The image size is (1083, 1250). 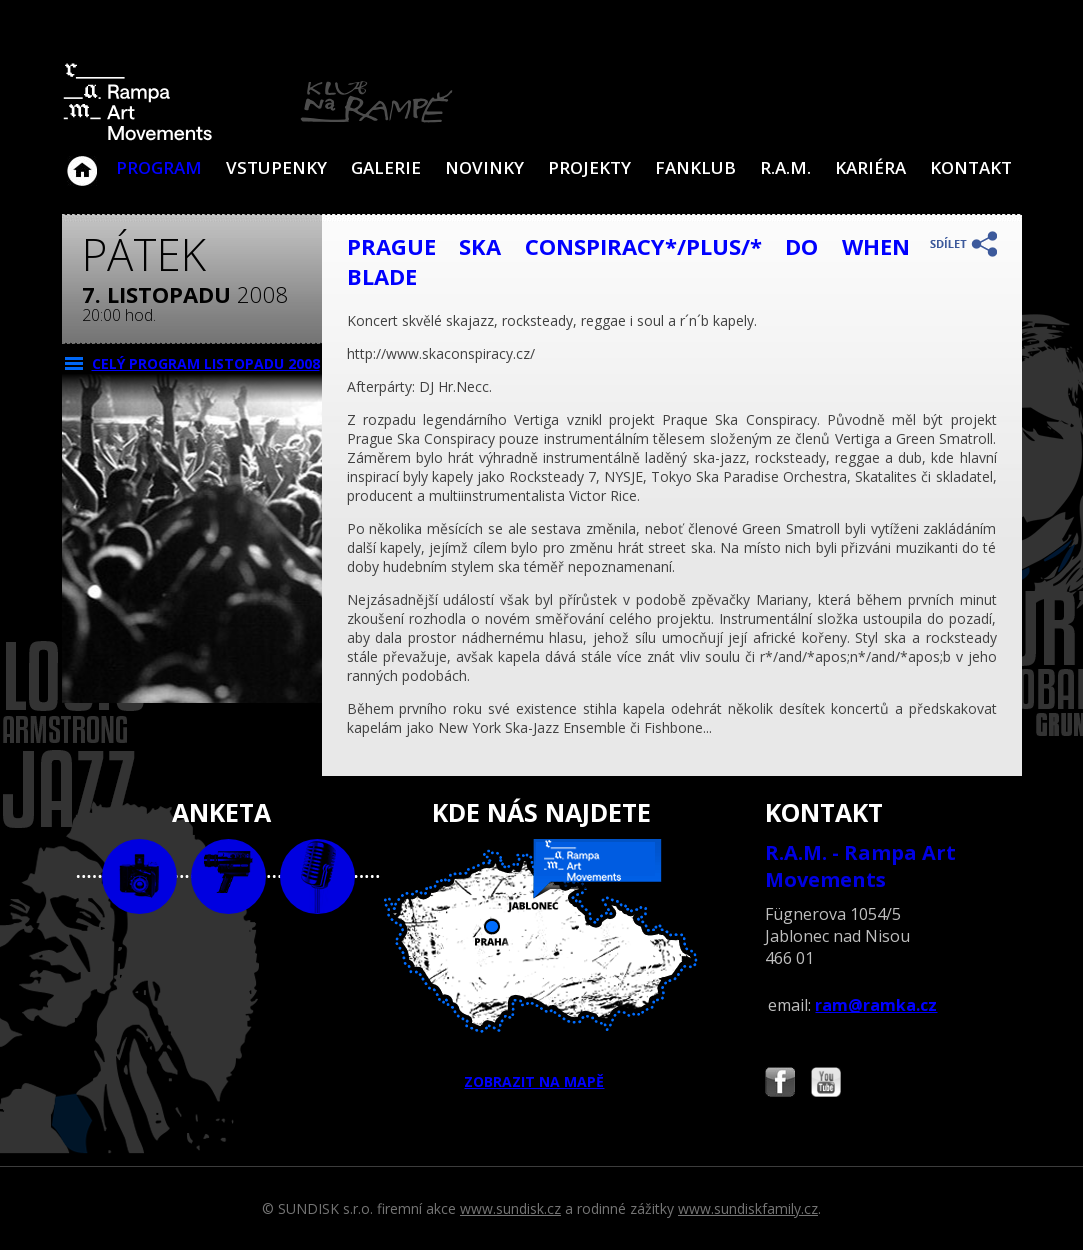 I want to click on www.sundiskfamily.cz, so click(x=748, y=1208).